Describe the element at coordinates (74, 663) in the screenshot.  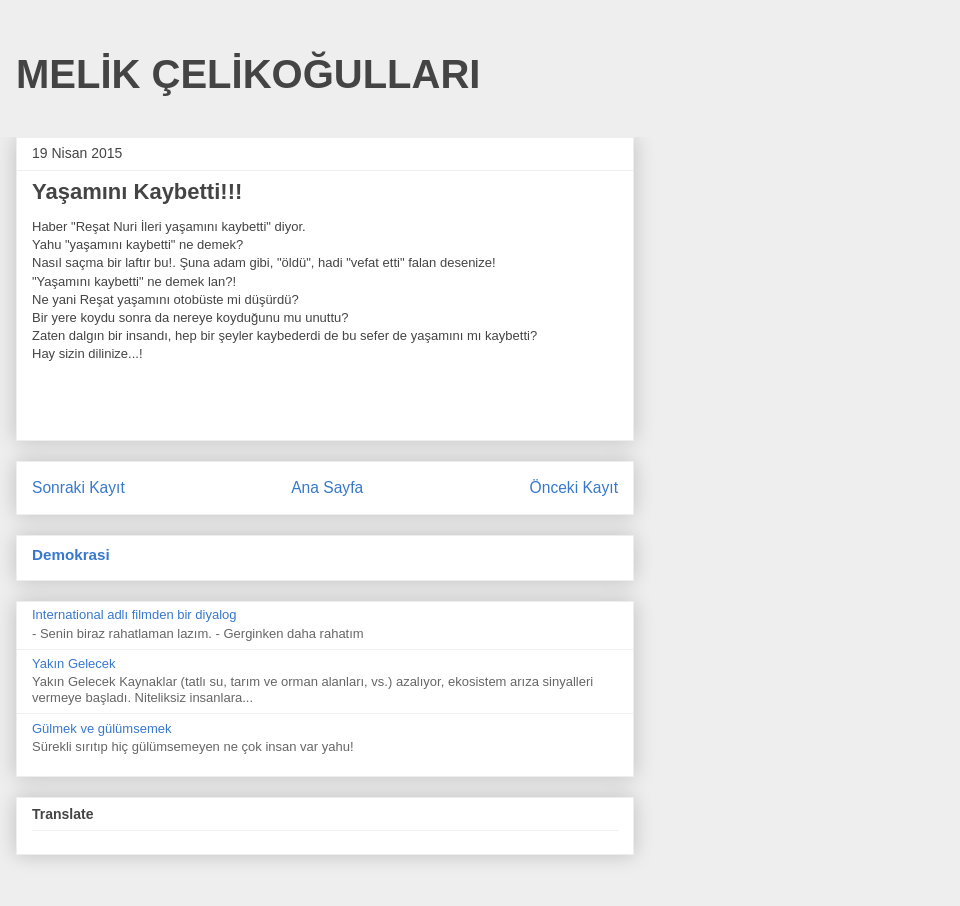
I see `Yakın Gelecek` at that location.